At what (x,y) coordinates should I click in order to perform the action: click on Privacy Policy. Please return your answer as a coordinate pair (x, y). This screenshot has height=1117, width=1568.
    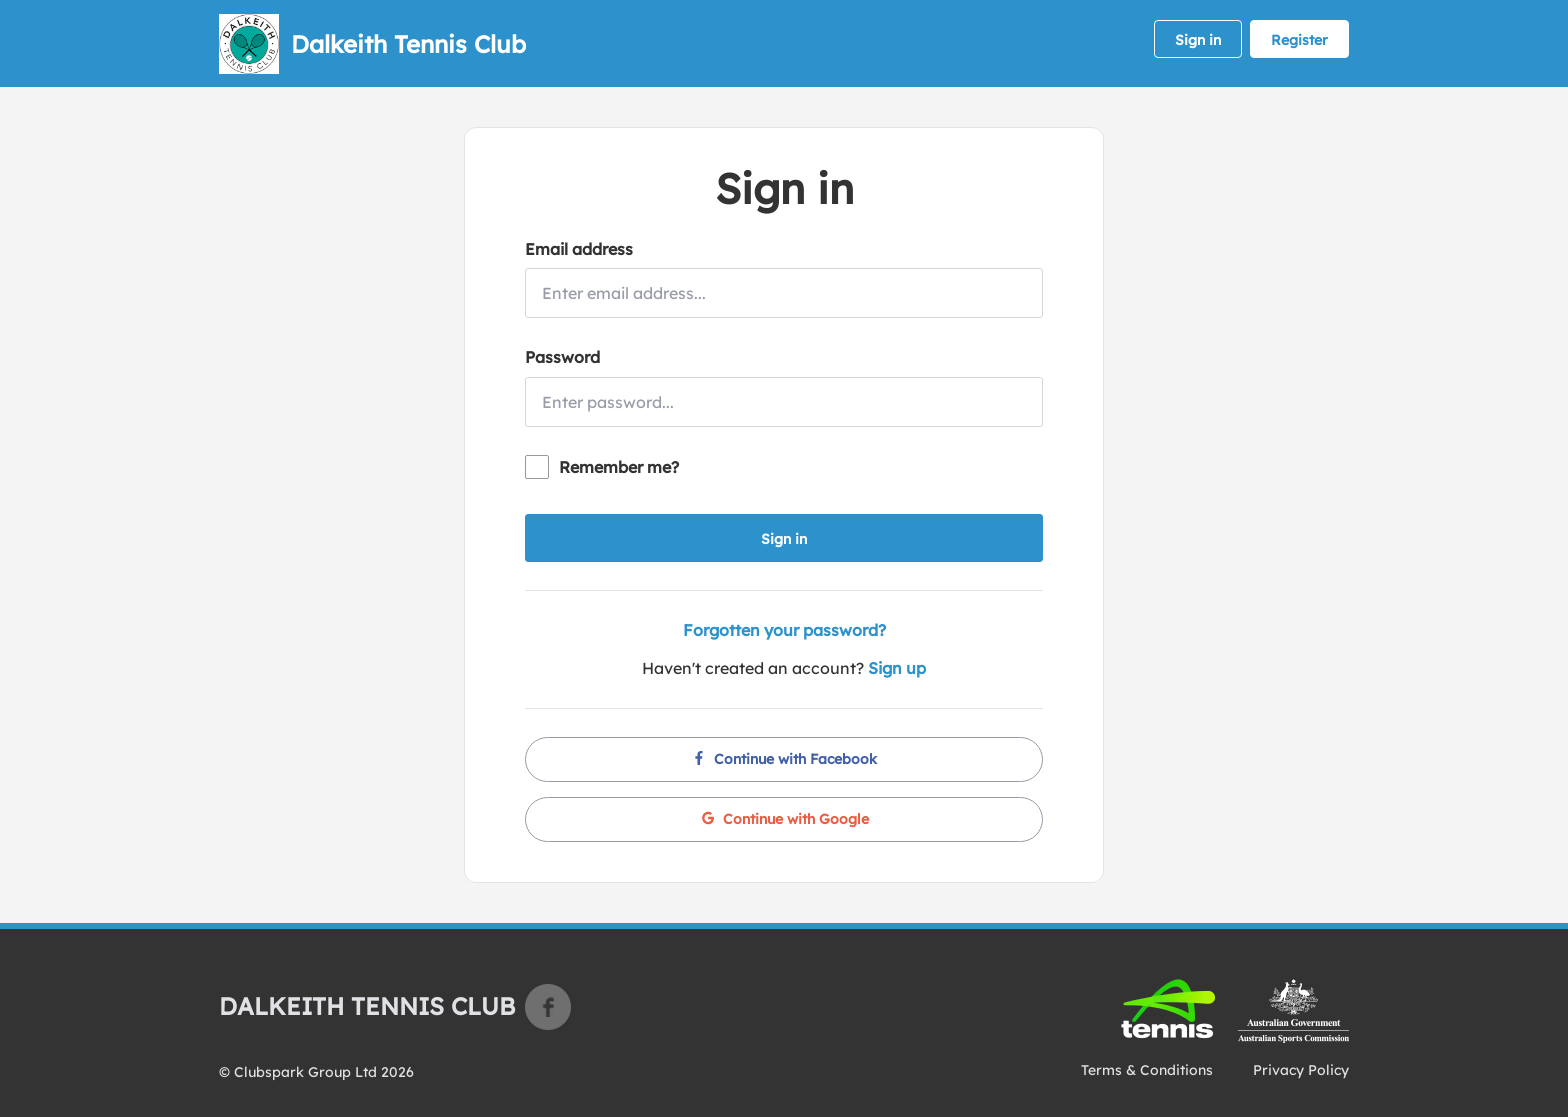
    Looking at the image, I should click on (1301, 1070).